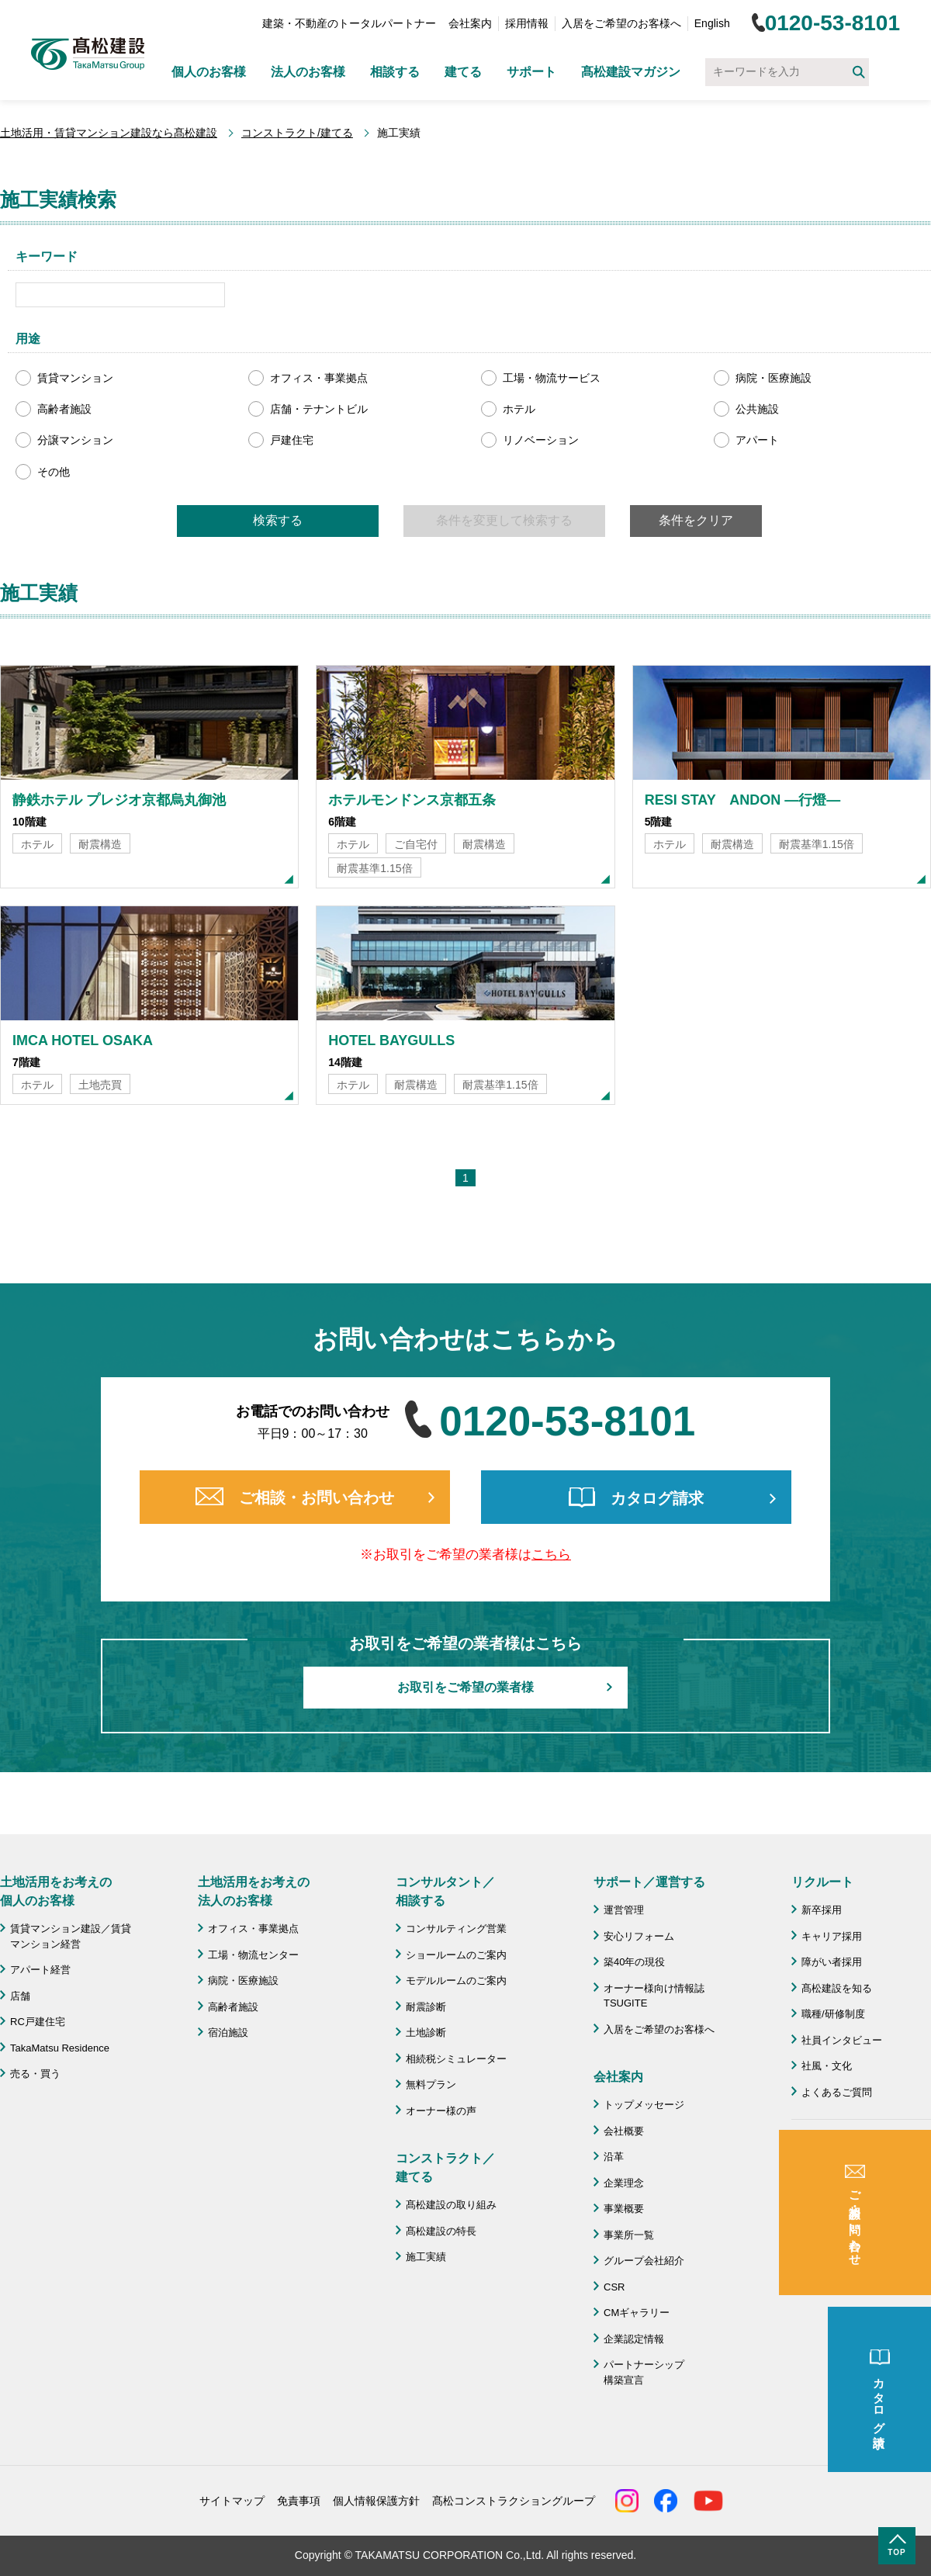 The width and height of the screenshot is (931, 2576). I want to click on 安心リフォーム, so click(639, 1936).